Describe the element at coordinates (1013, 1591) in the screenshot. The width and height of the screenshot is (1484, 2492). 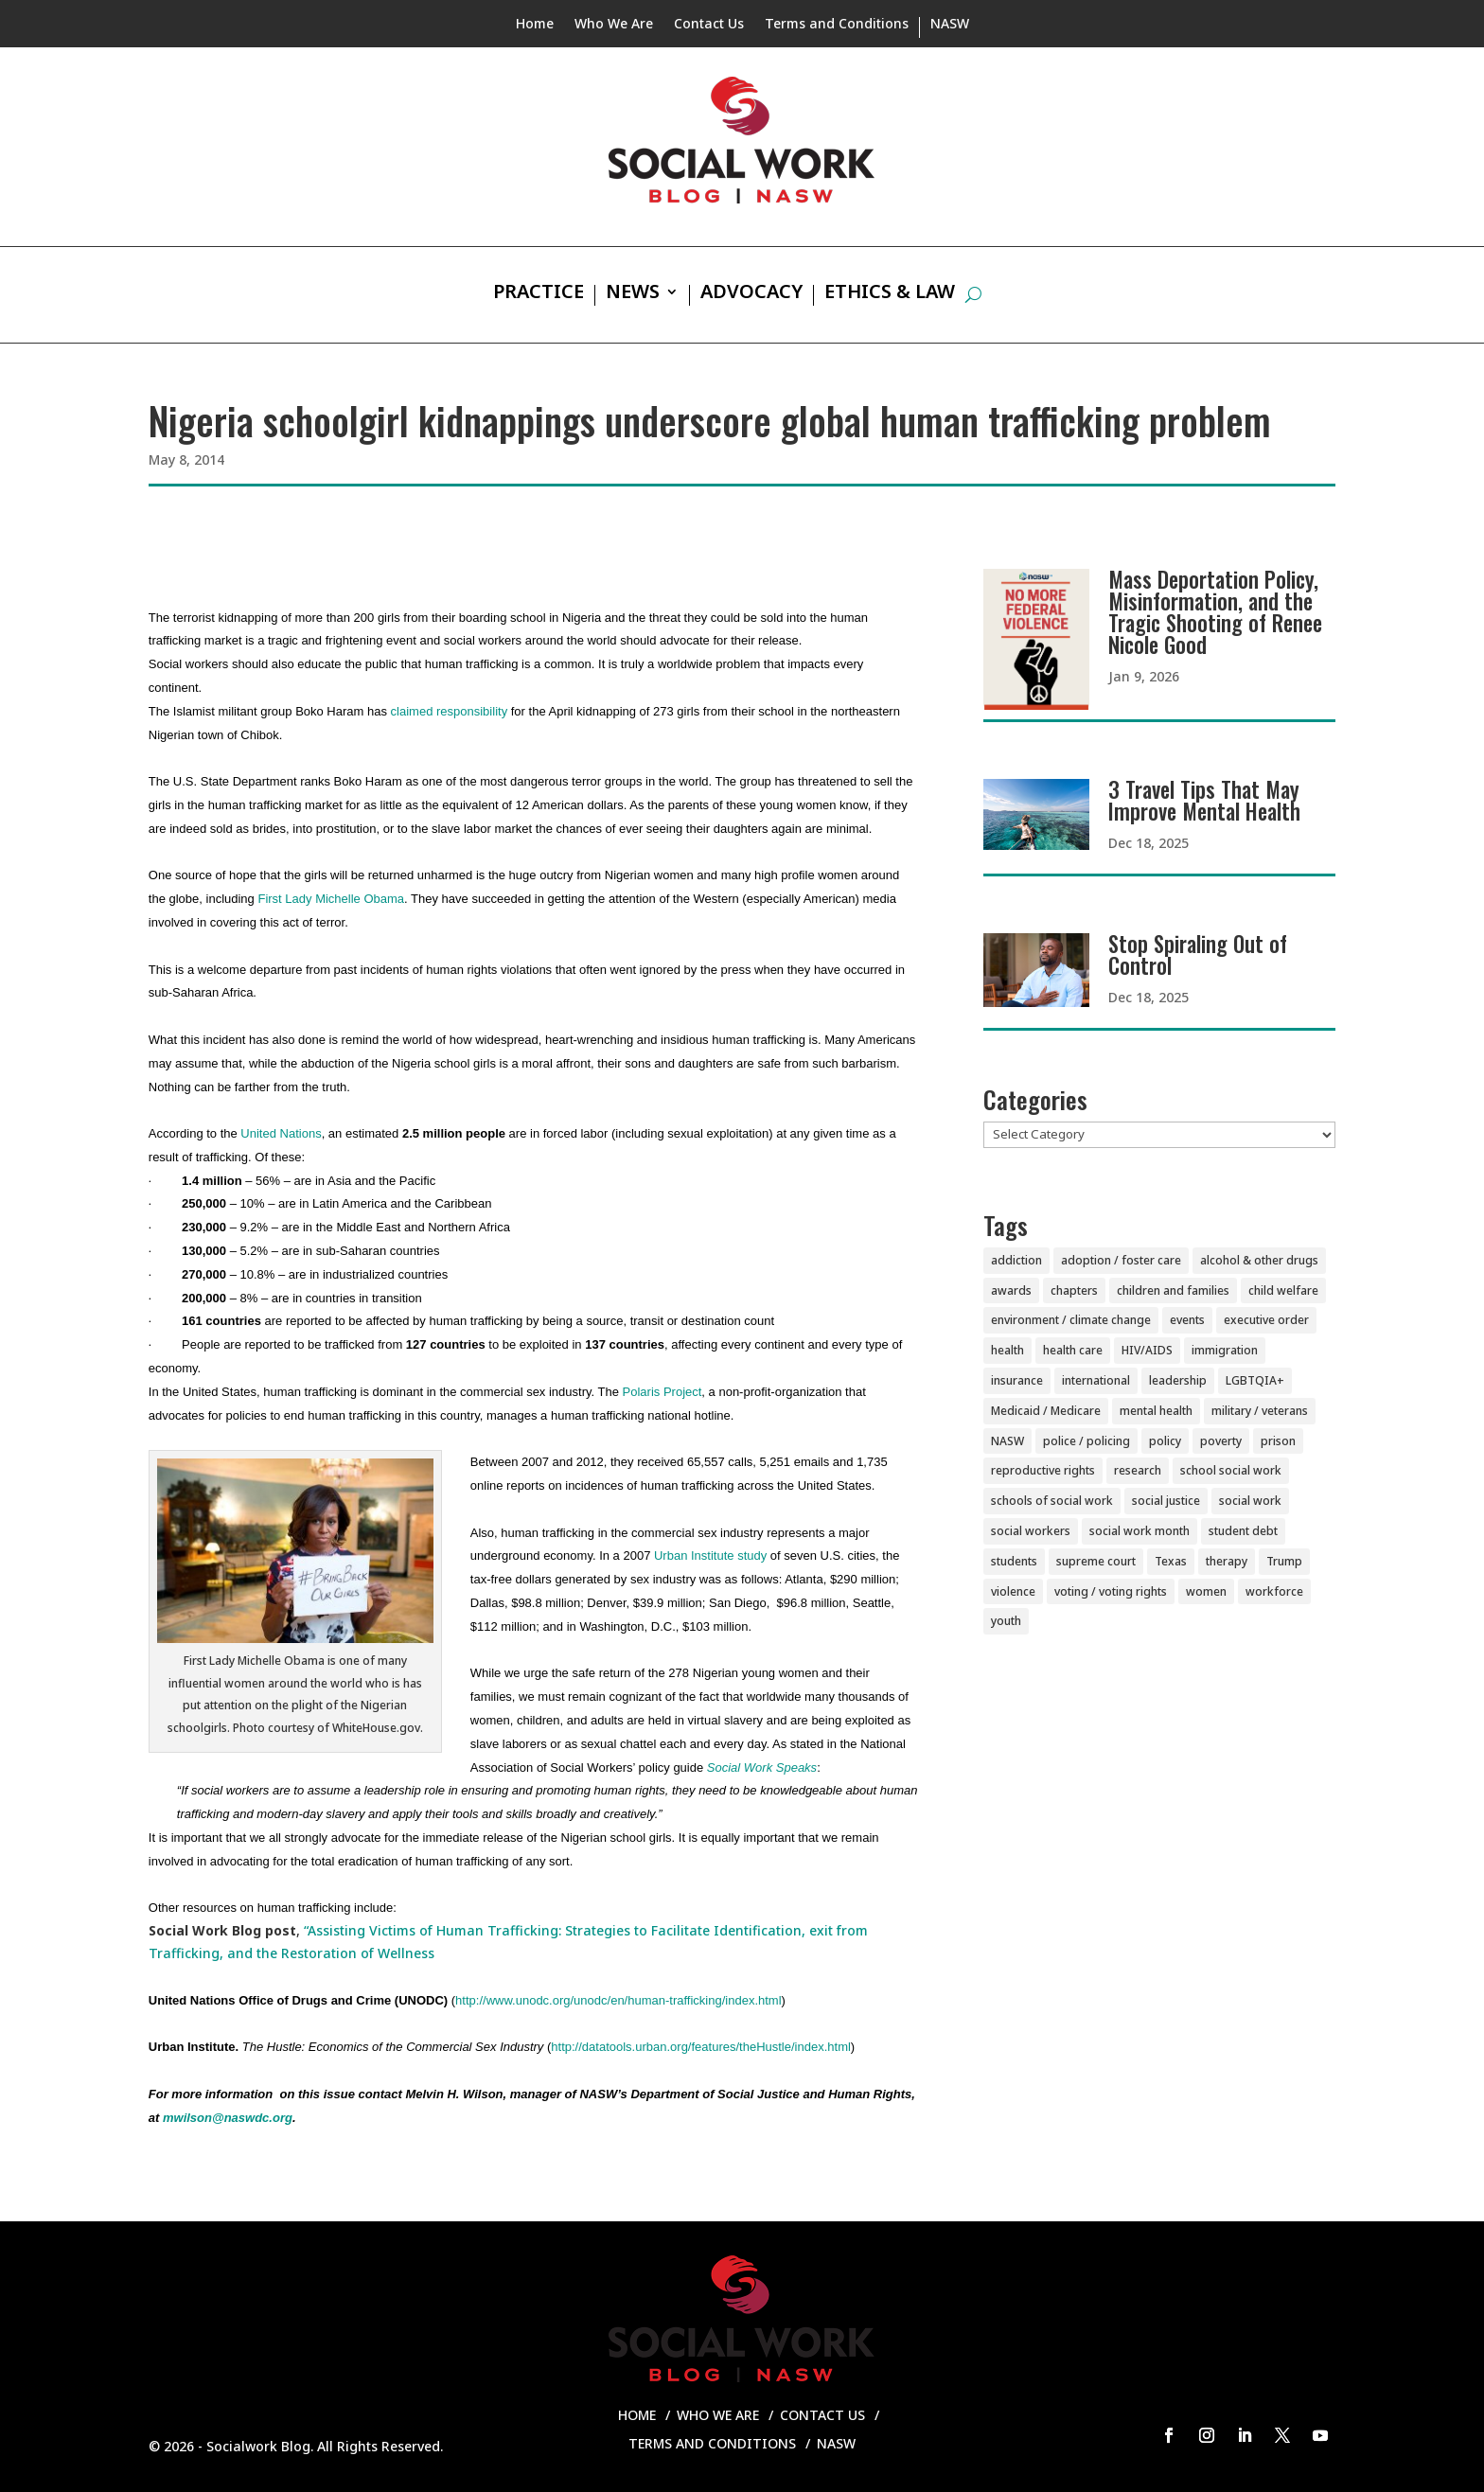
I see `violence [violence (85 items)]` at that location.